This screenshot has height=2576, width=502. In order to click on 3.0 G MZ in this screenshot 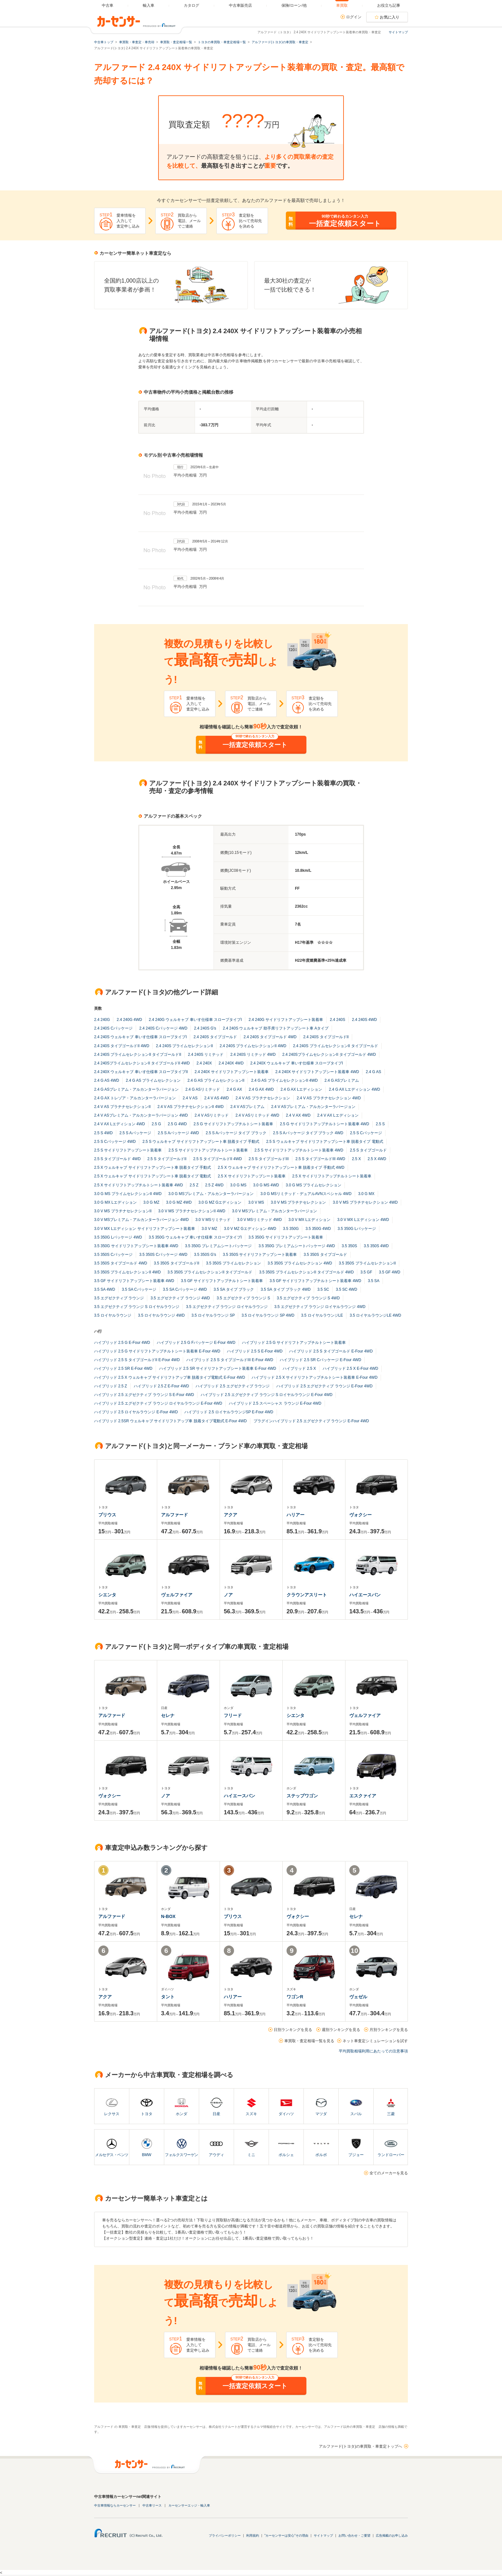, I will do `click(151, 1202)`.